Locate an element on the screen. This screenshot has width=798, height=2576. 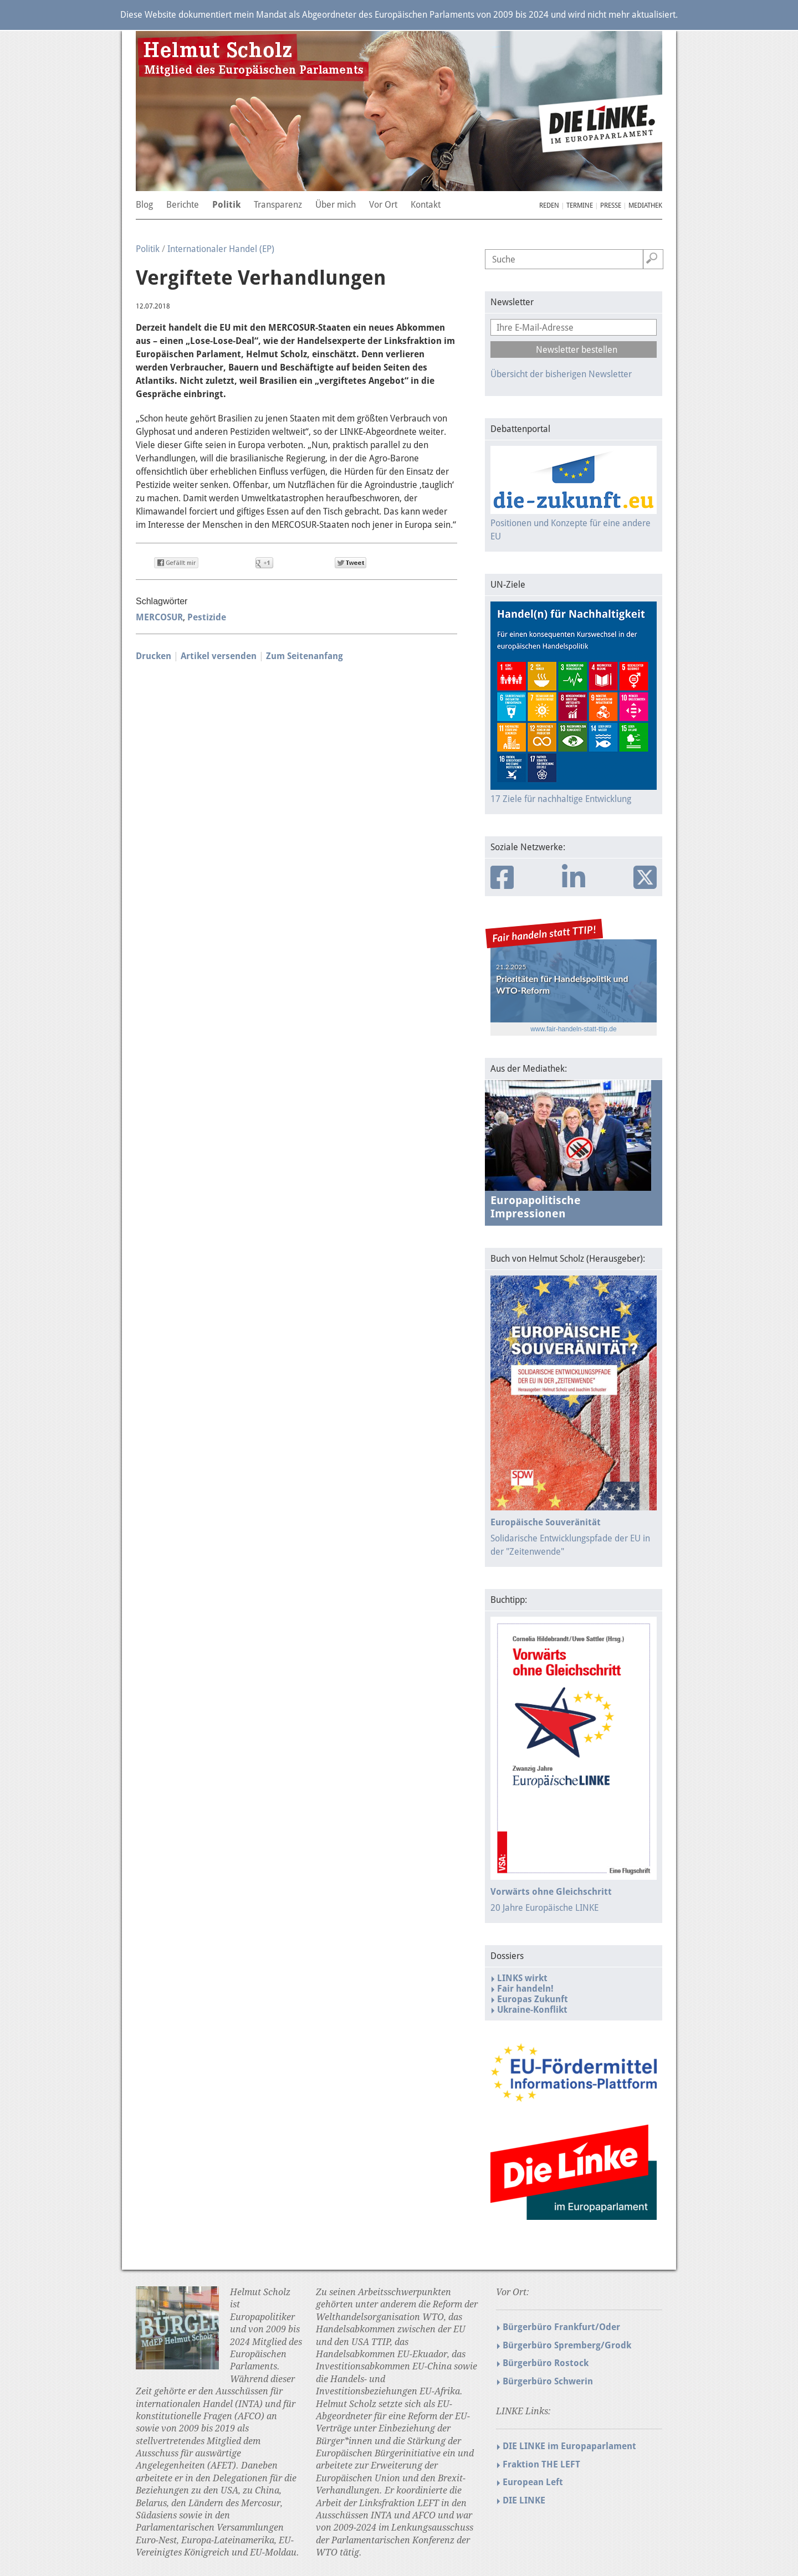
Pestizide is located at coordinates (206, 617).